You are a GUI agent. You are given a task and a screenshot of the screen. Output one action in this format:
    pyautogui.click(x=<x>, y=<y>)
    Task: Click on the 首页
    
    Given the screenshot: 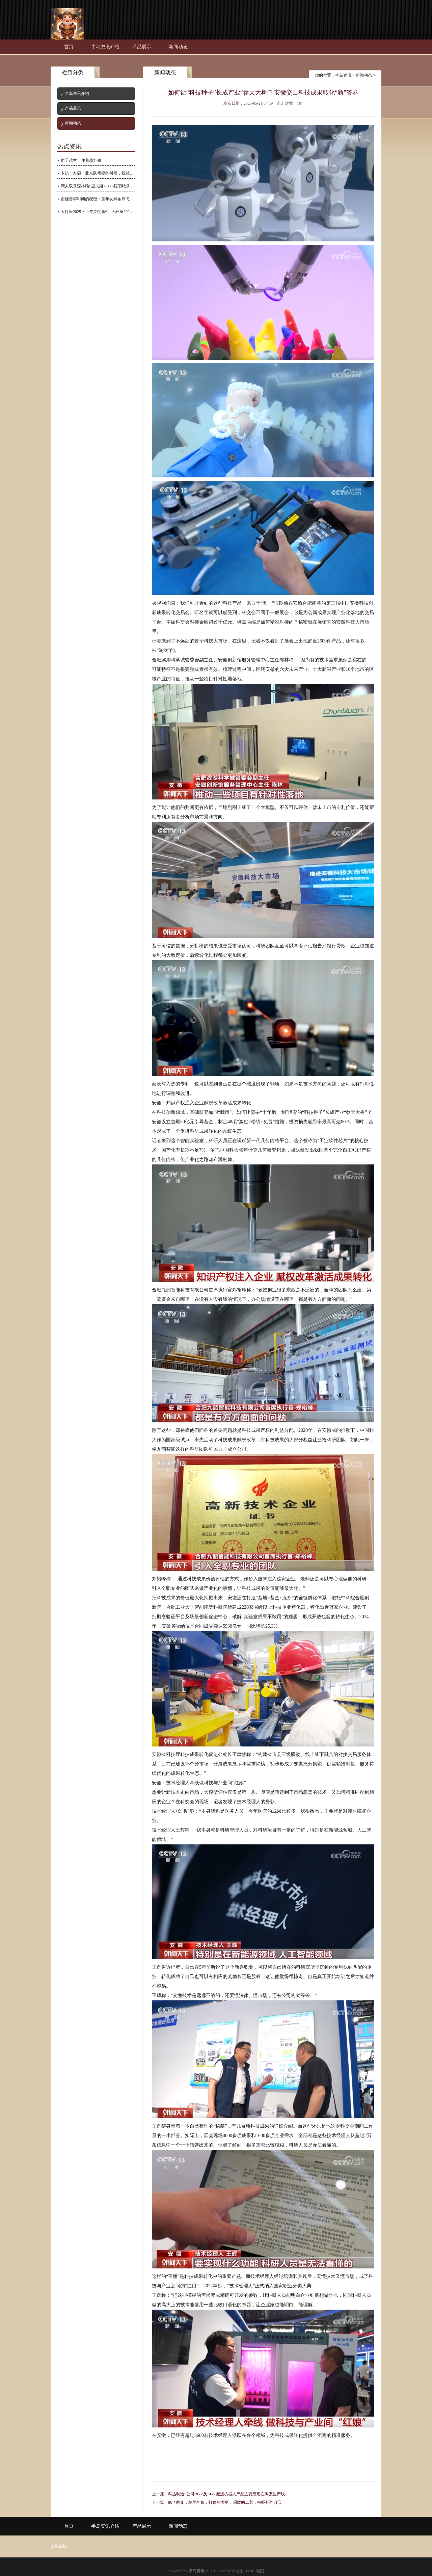 What is the action you would take?
    pyautogui.click(x=69, y=46)
    